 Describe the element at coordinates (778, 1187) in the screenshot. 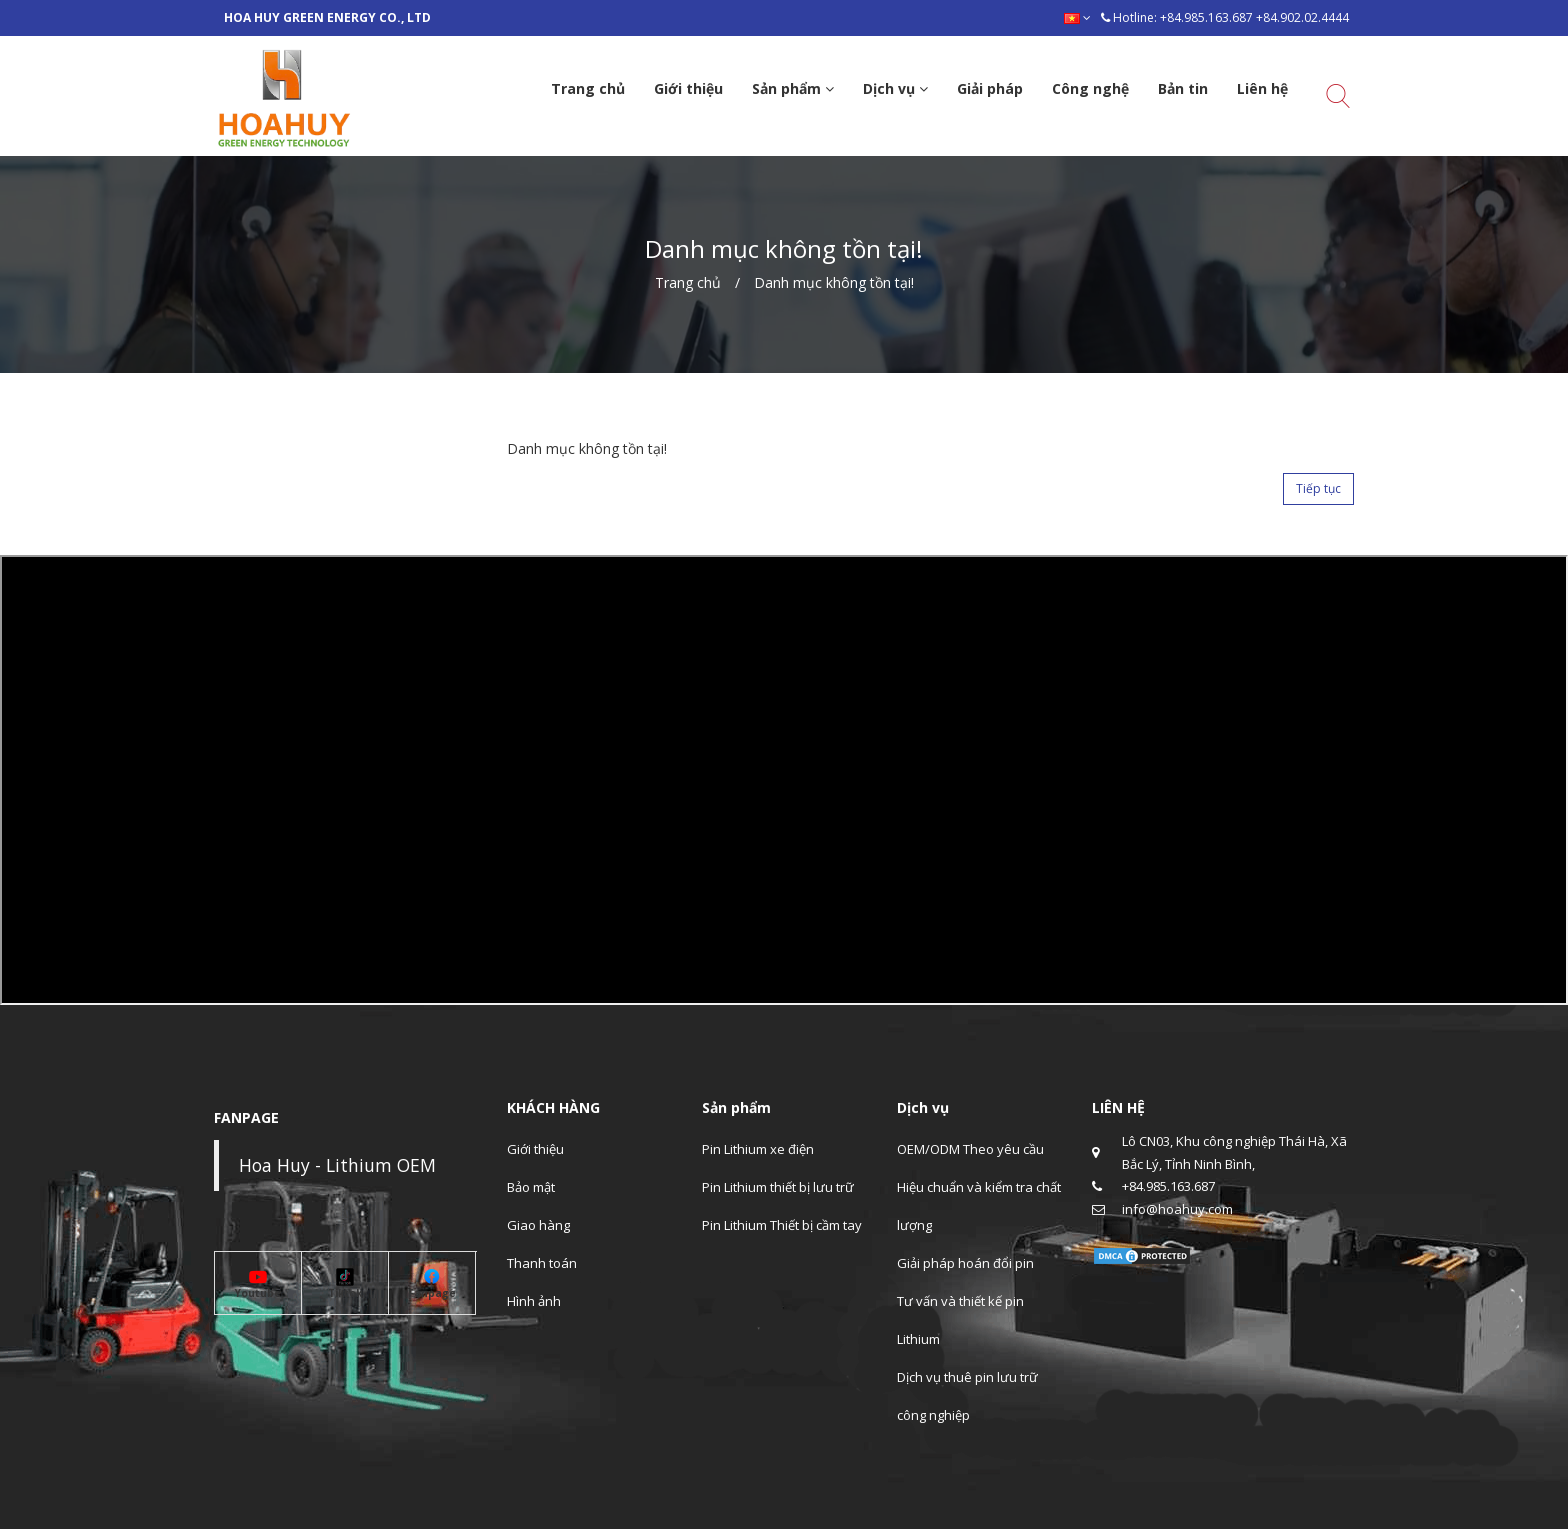

I see `Pin Lithium thiết bị lưu trữ` at that location.